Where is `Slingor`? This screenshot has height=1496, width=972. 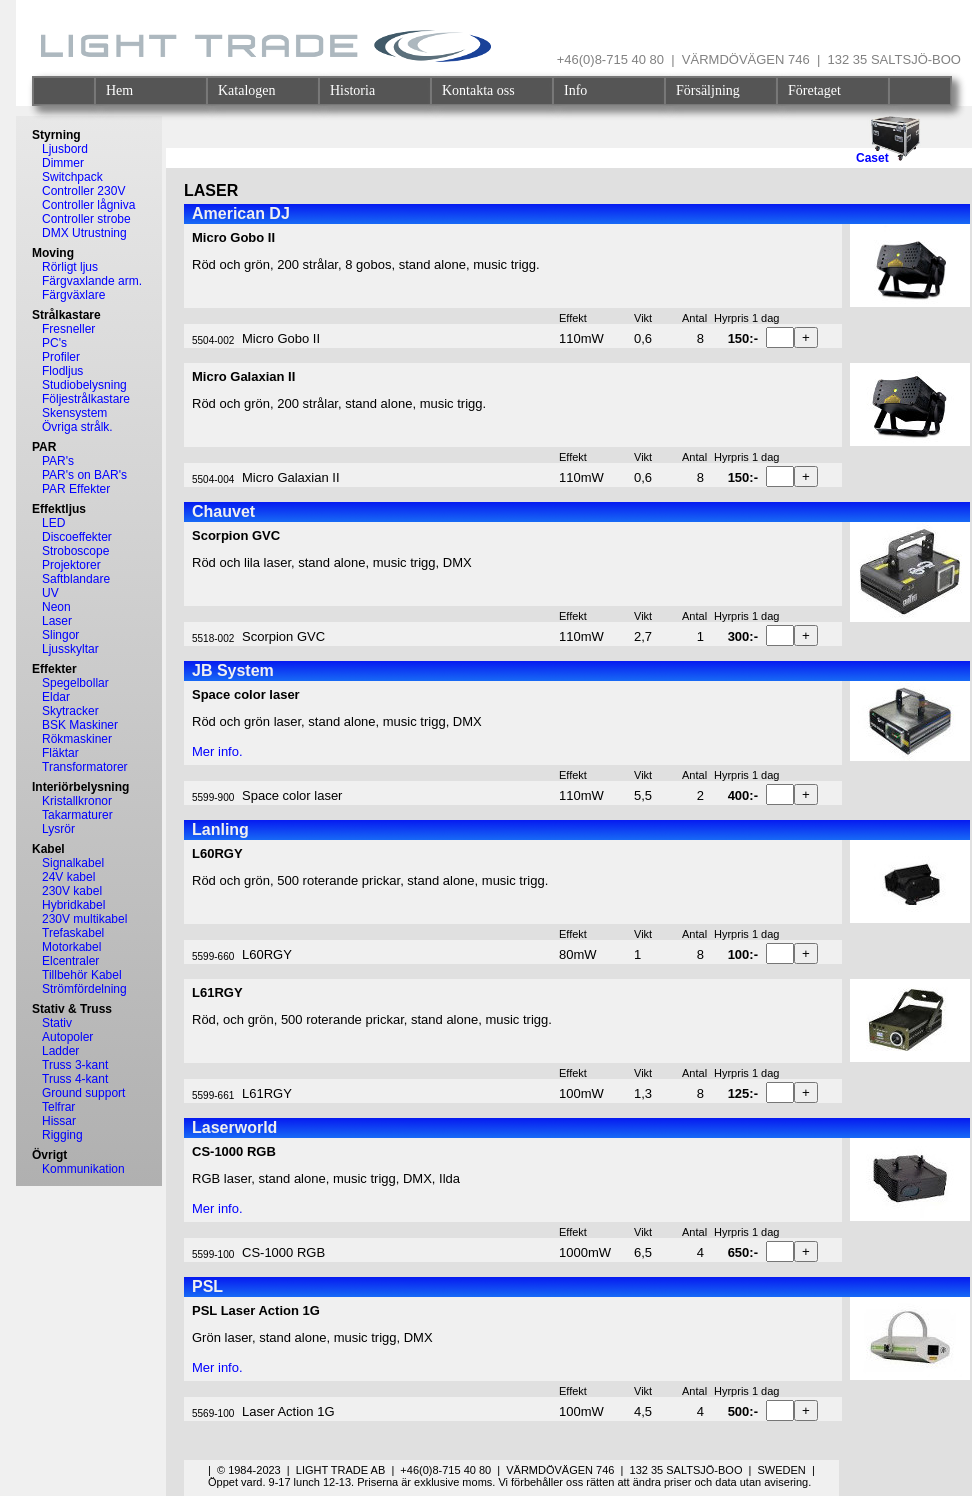 Slingor is located at coordinates (60, 635).